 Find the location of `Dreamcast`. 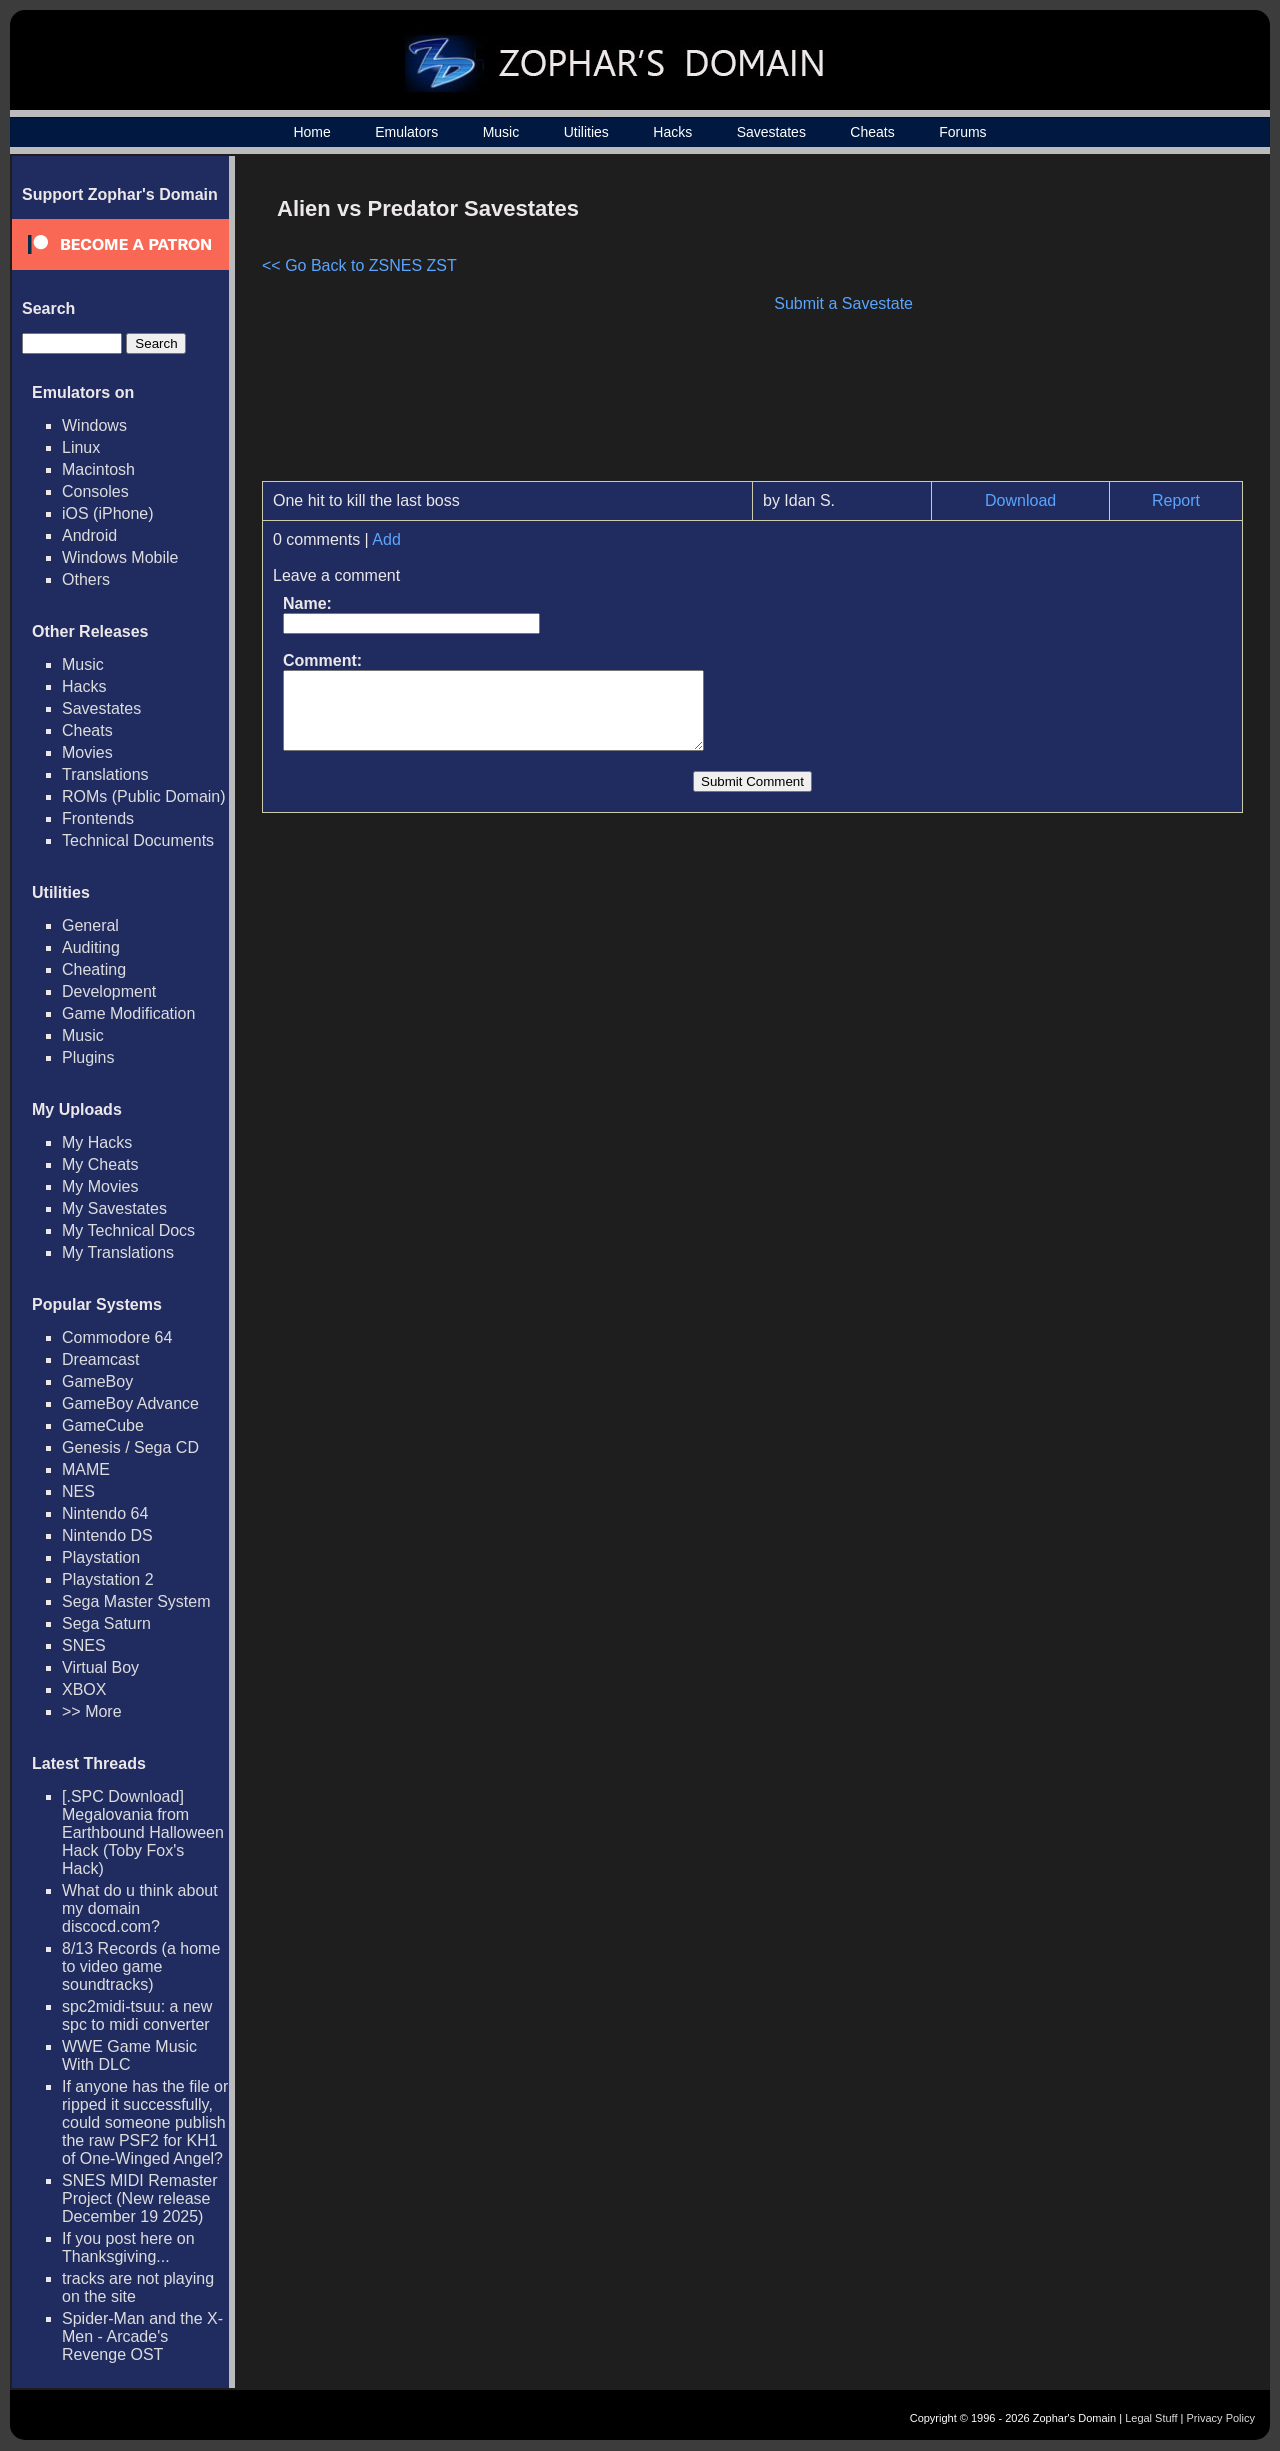

Dreamcast is located at coordinates (100, 1359).